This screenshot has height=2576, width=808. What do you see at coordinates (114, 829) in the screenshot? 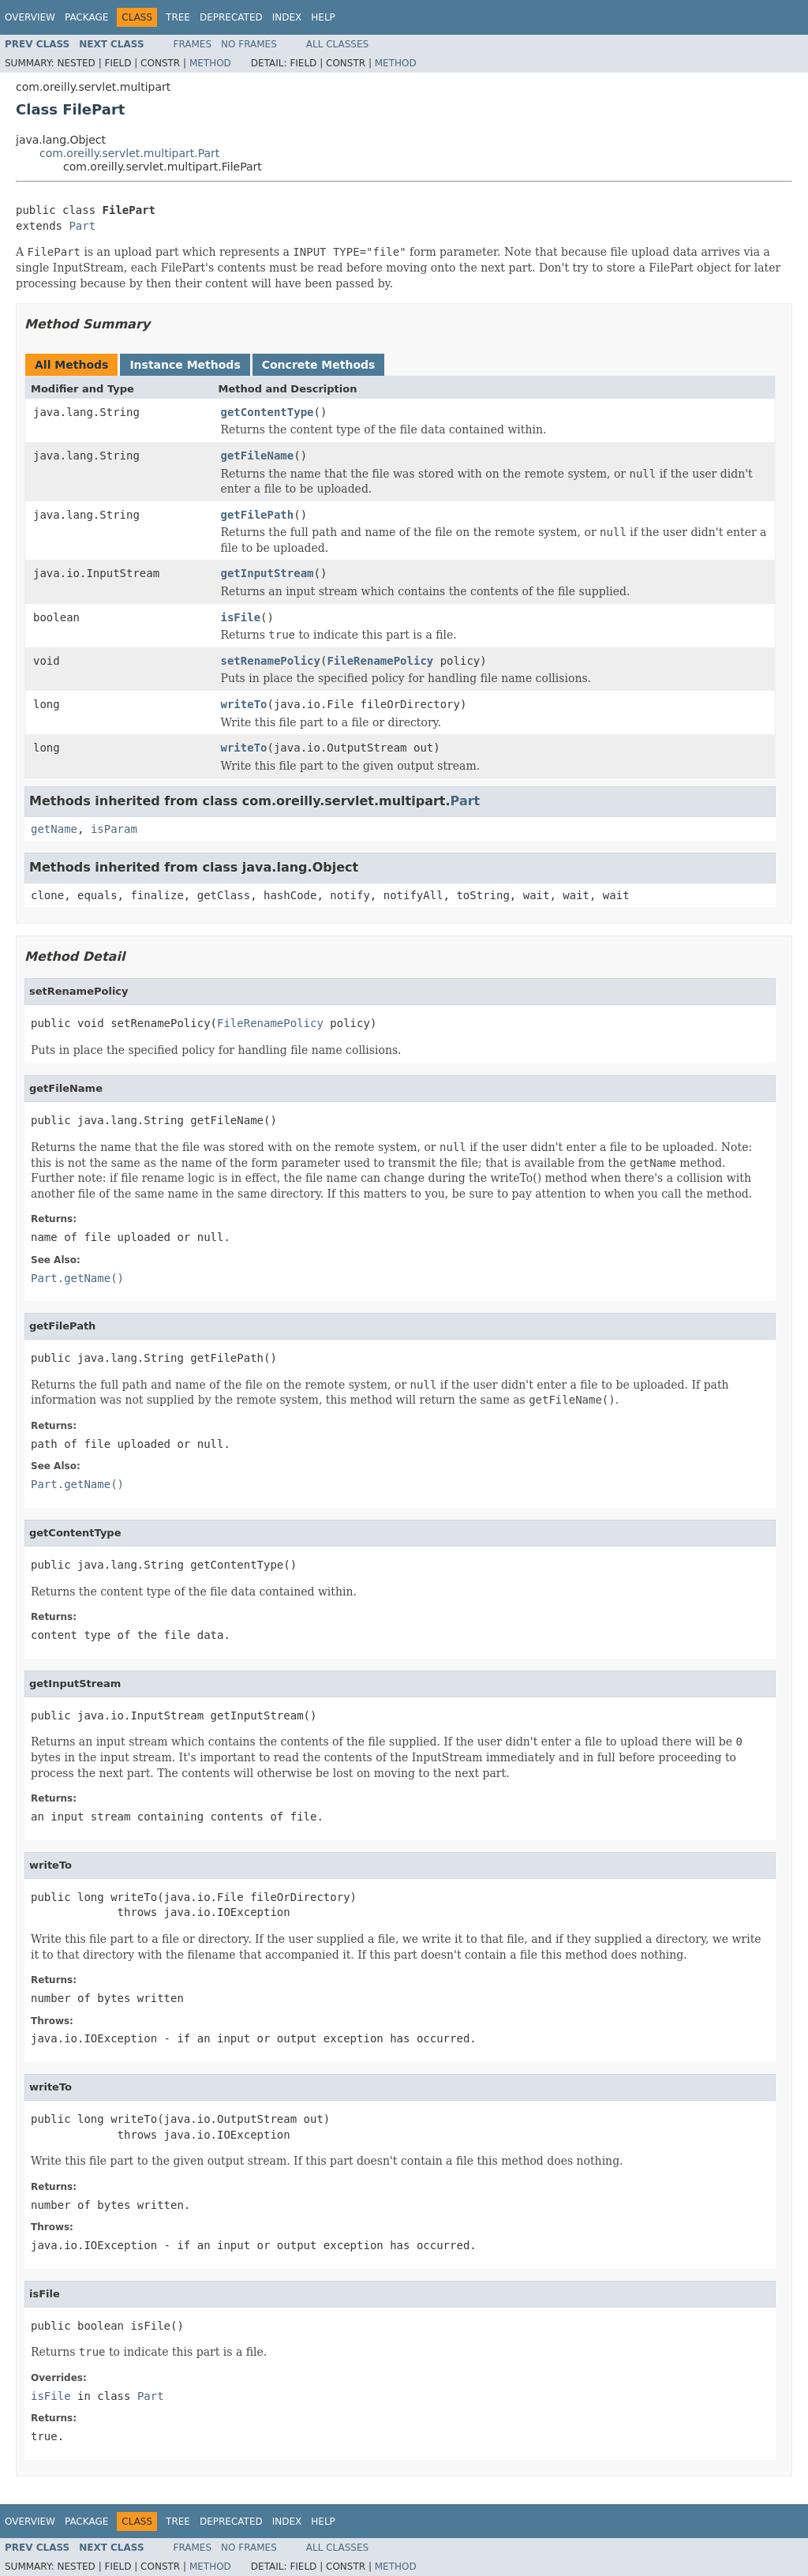
I see `isParam` at bounding box center [114, 829].